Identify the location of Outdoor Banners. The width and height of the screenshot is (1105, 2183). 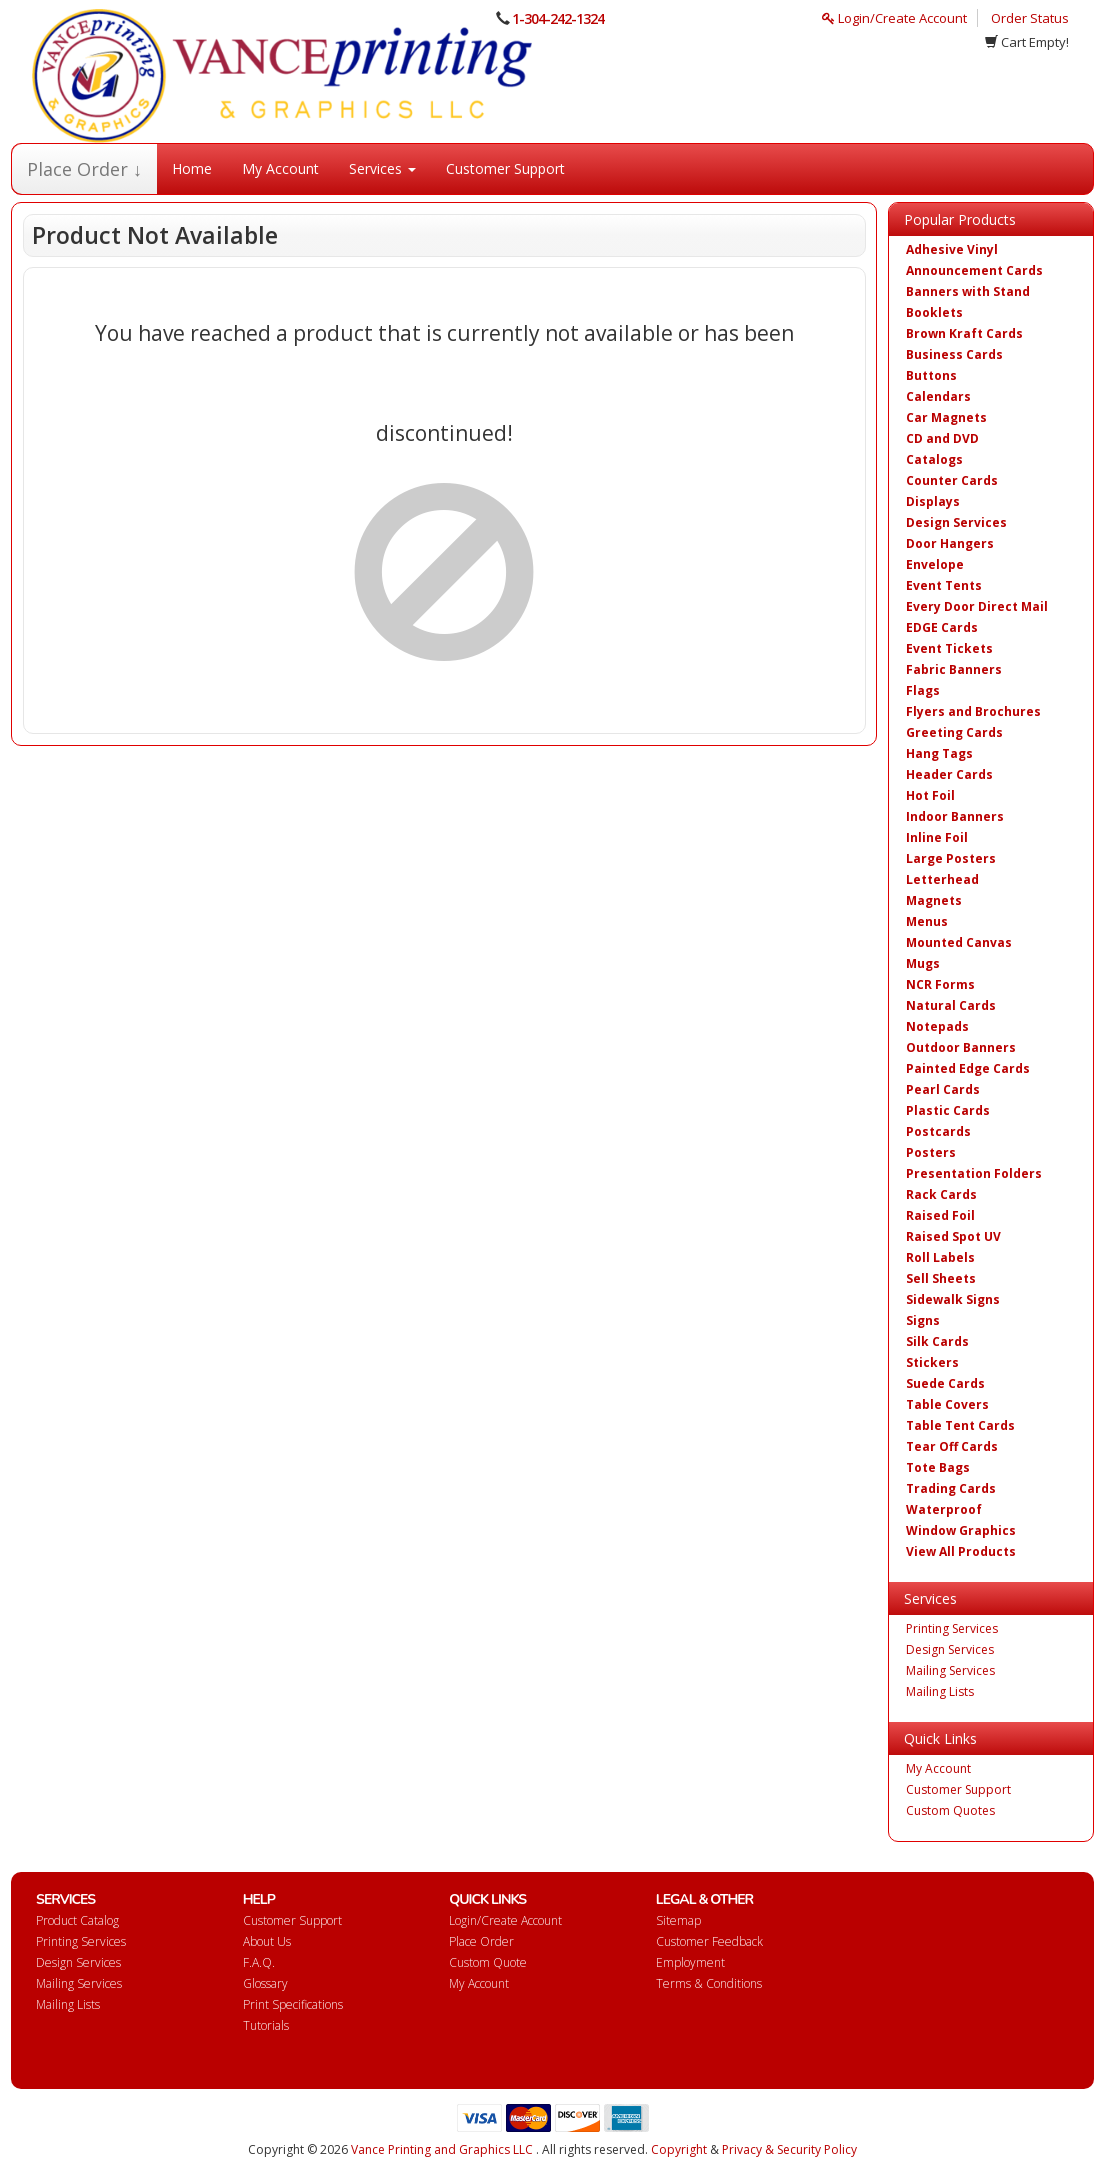
(961, 1047).